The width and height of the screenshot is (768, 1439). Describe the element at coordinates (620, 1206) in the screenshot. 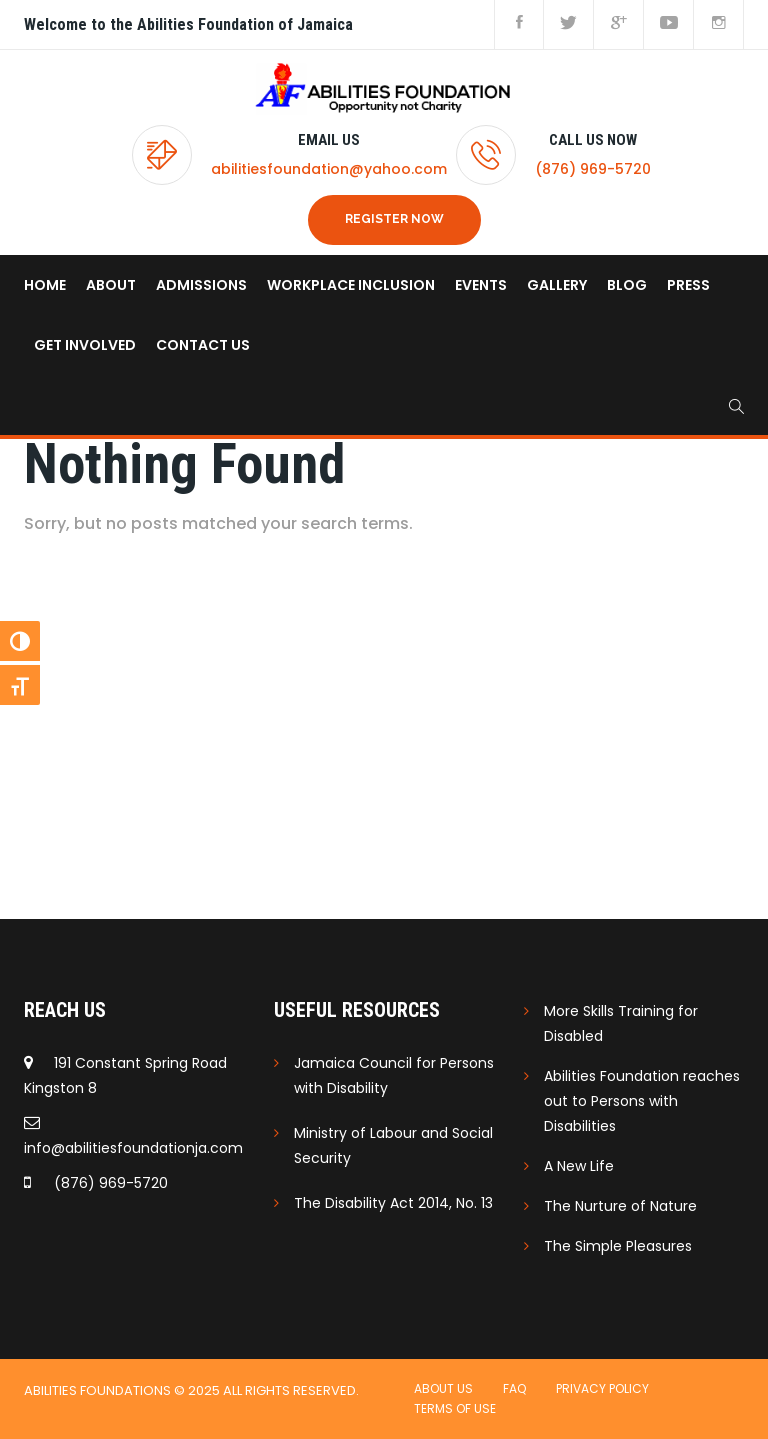

I see `The Nurture of Nature` at that location.